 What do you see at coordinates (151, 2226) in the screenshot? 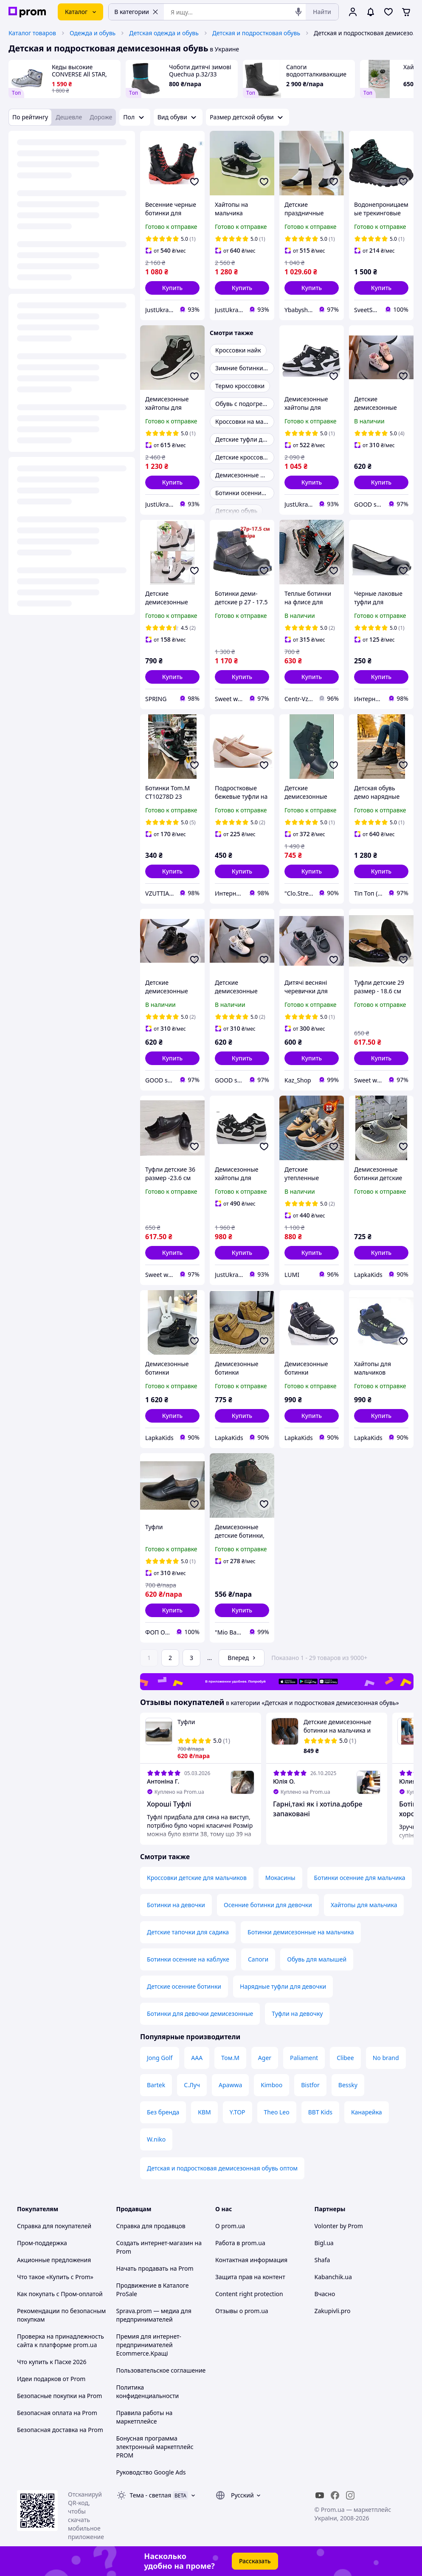
I see `Справка для продавцов` at bounding box center [151, 2226].